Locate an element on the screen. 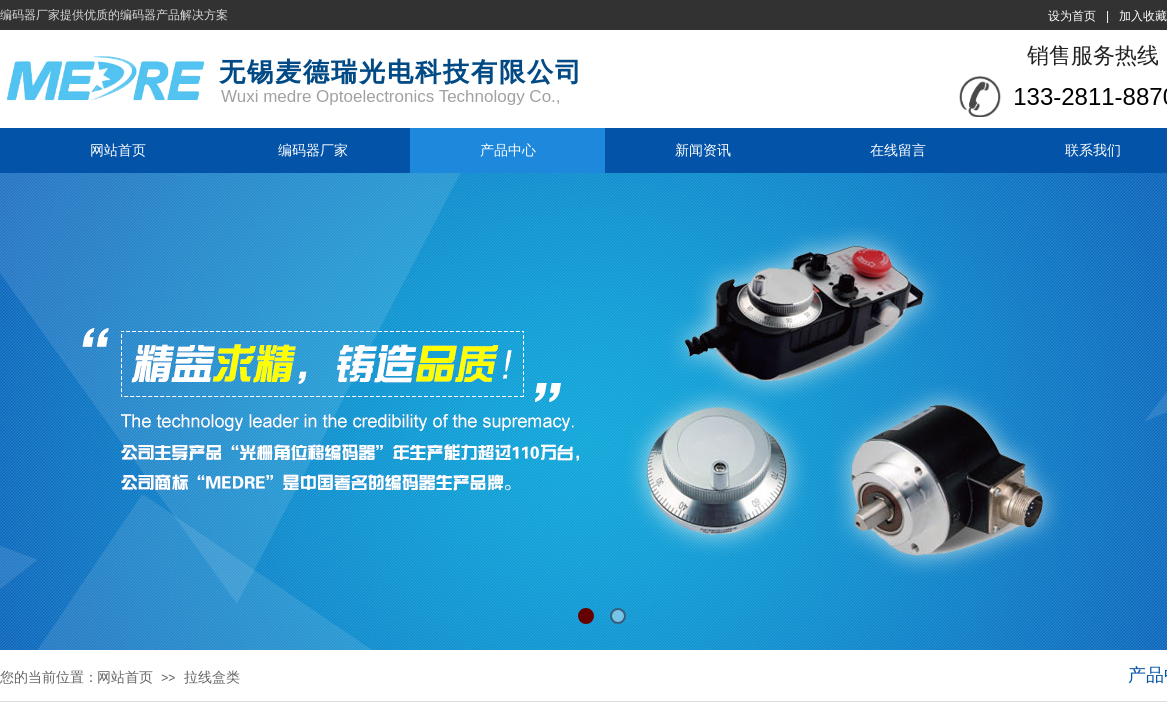 This screenshot has width=1167, height=720. 网站首页 is located at coordinates (118, 150).